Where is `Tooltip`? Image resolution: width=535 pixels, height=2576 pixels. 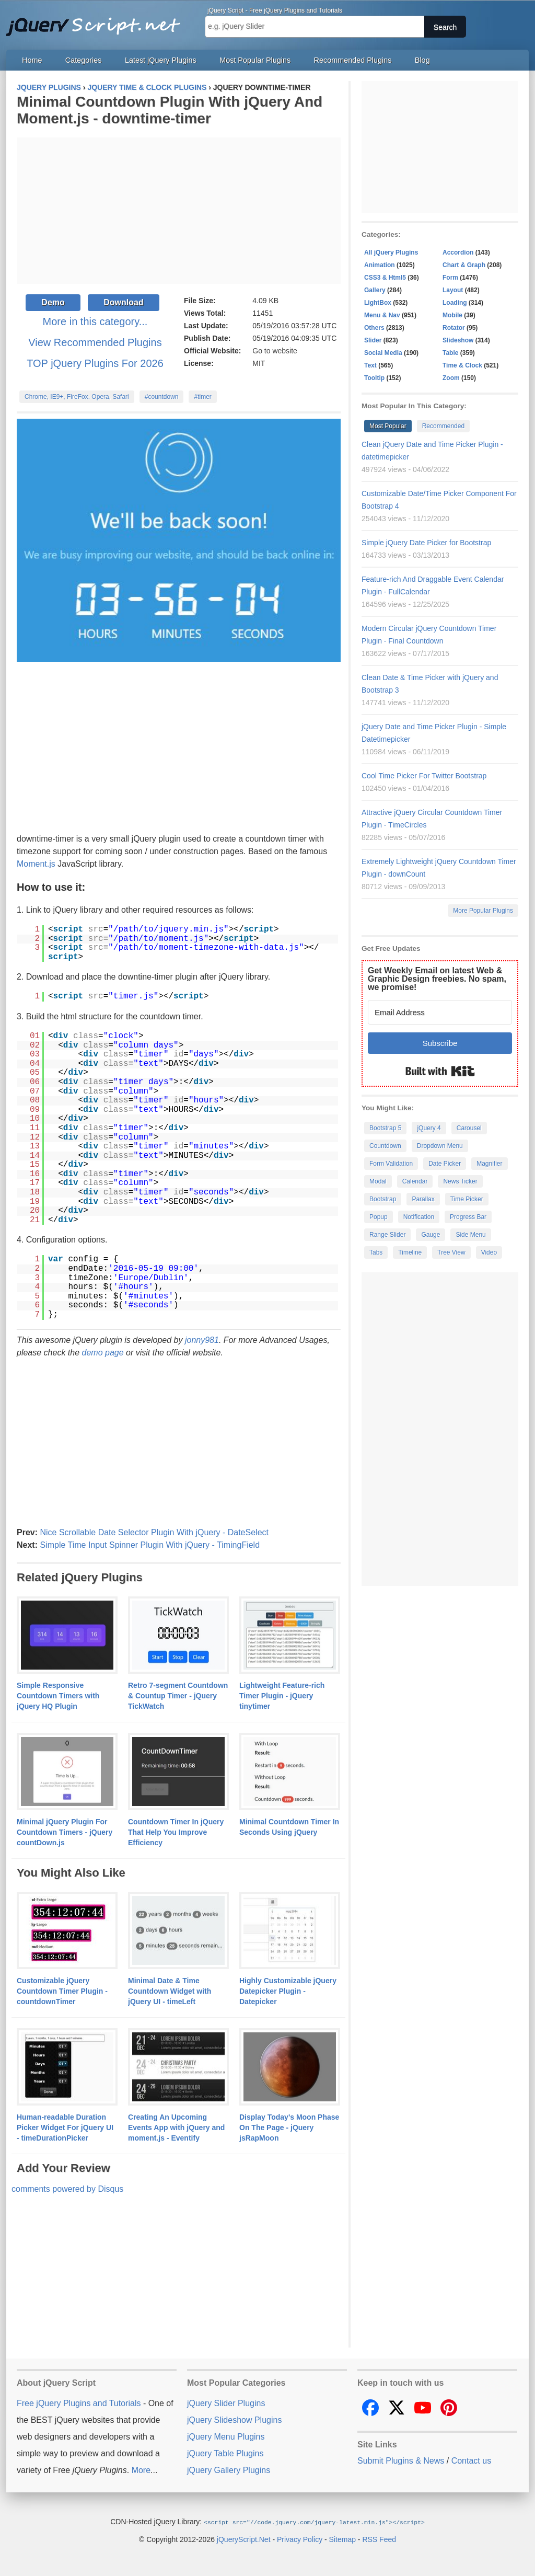
Tooltip is located at coordinates (374, 378).